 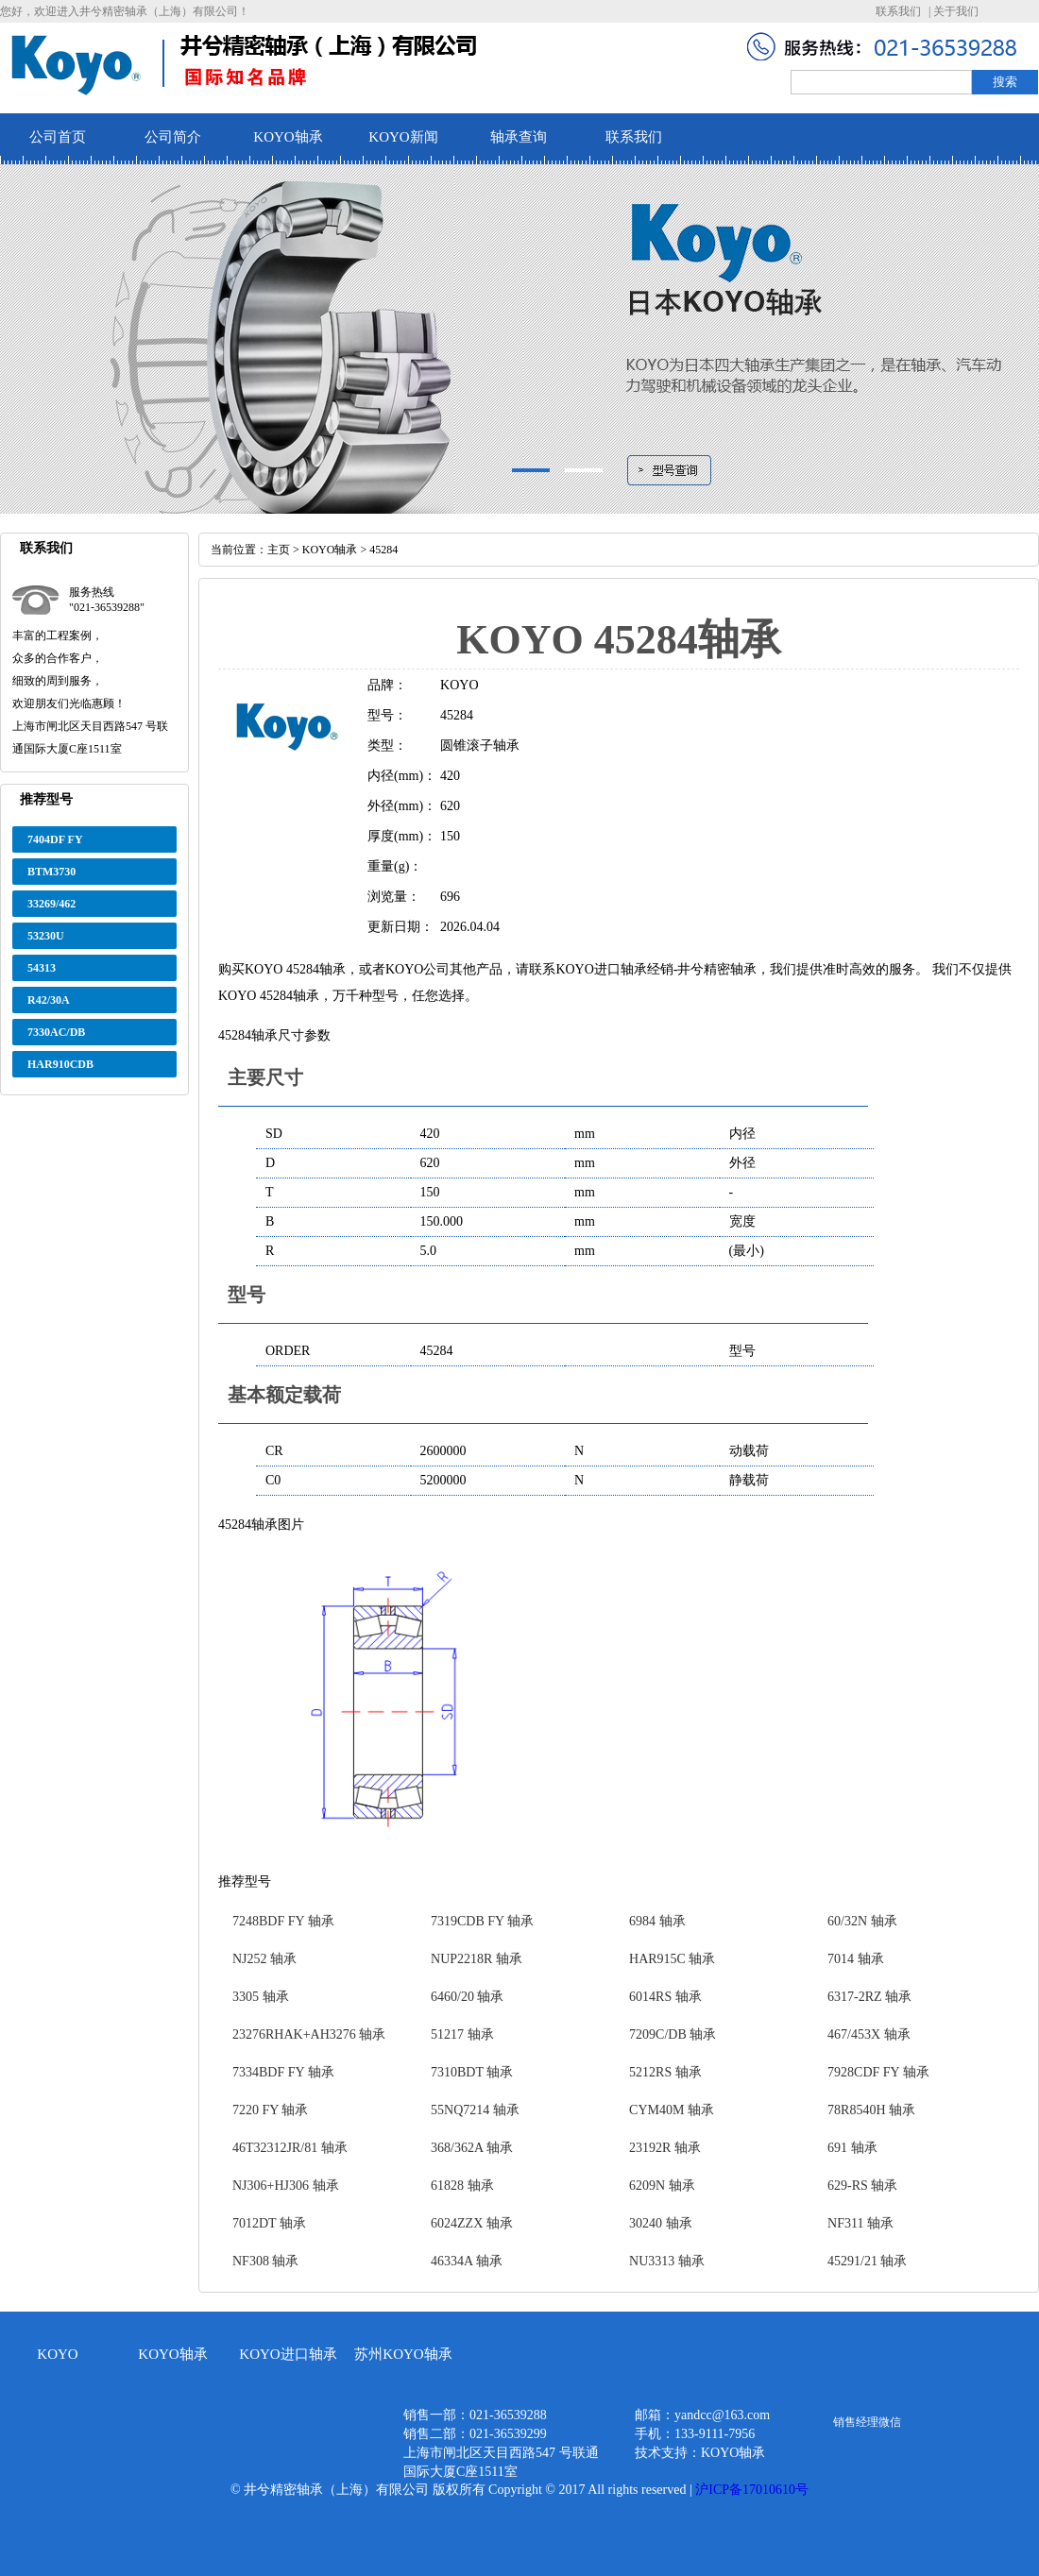 What do you see at coordinates (270, 2110) in the screenshot?
I see `7220 FY 轴承` at bounding box center [270, 2110].